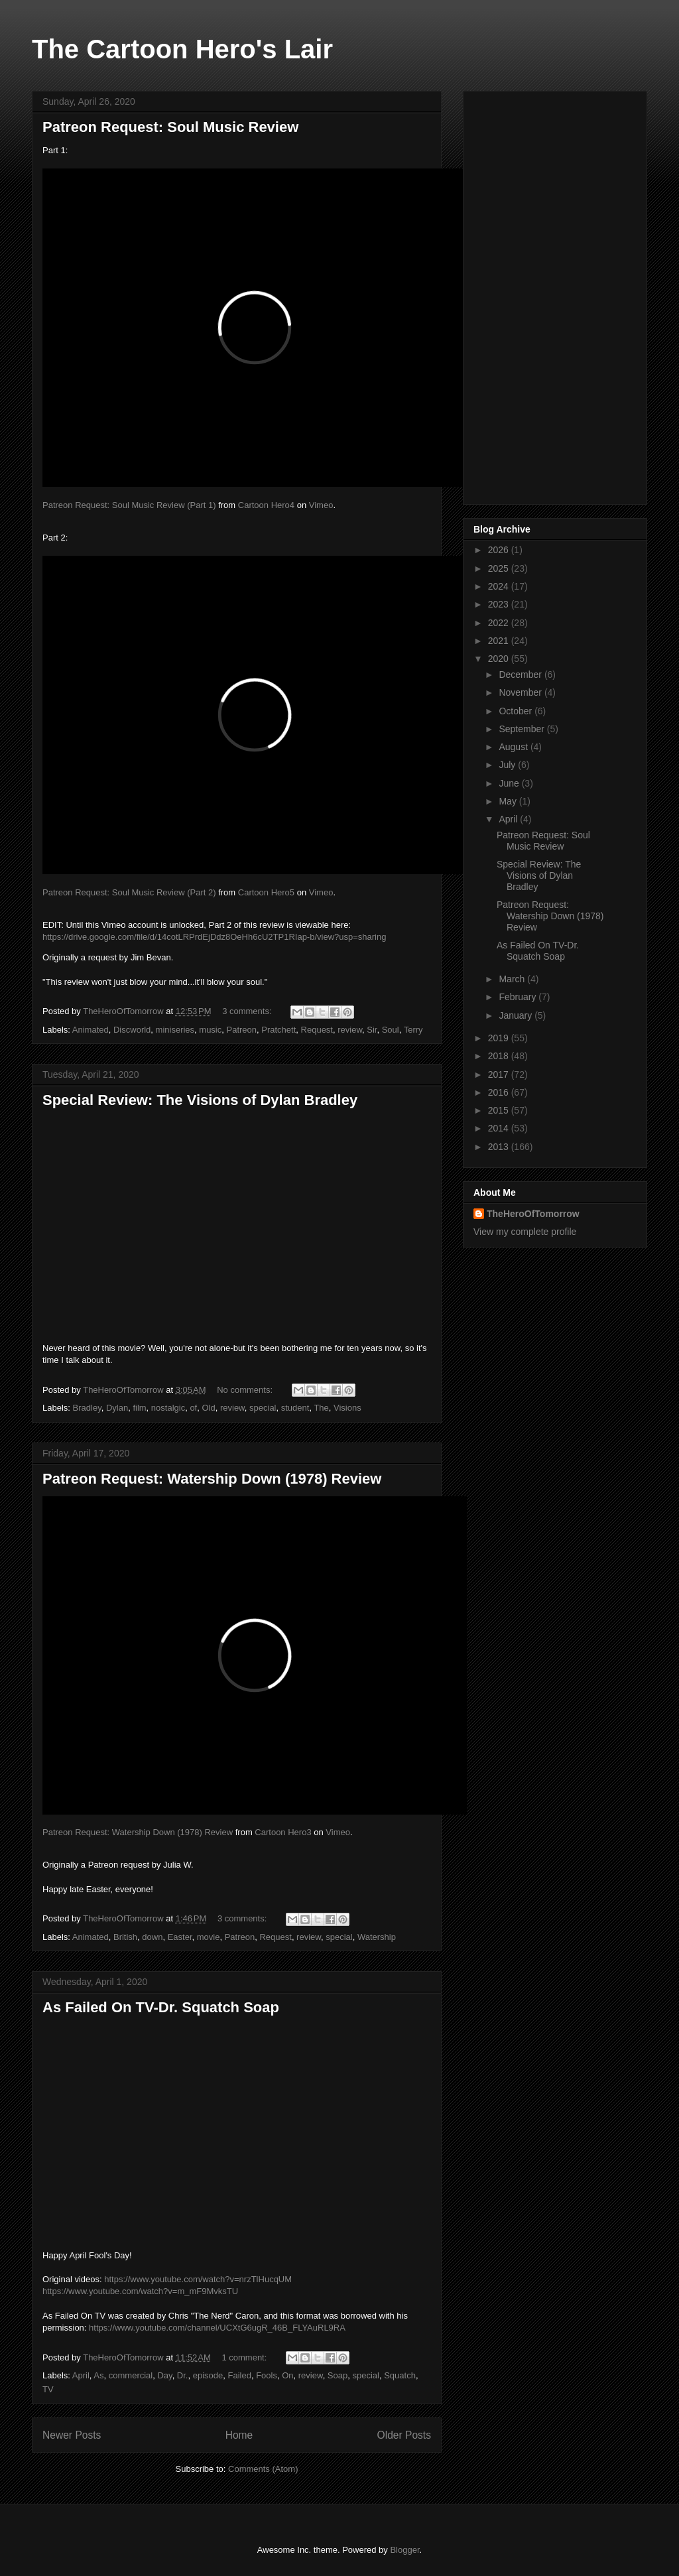  What do you see at coordinates (321, 1408) in the screenshot?
I see `The` at bounding box center [321, 1408].